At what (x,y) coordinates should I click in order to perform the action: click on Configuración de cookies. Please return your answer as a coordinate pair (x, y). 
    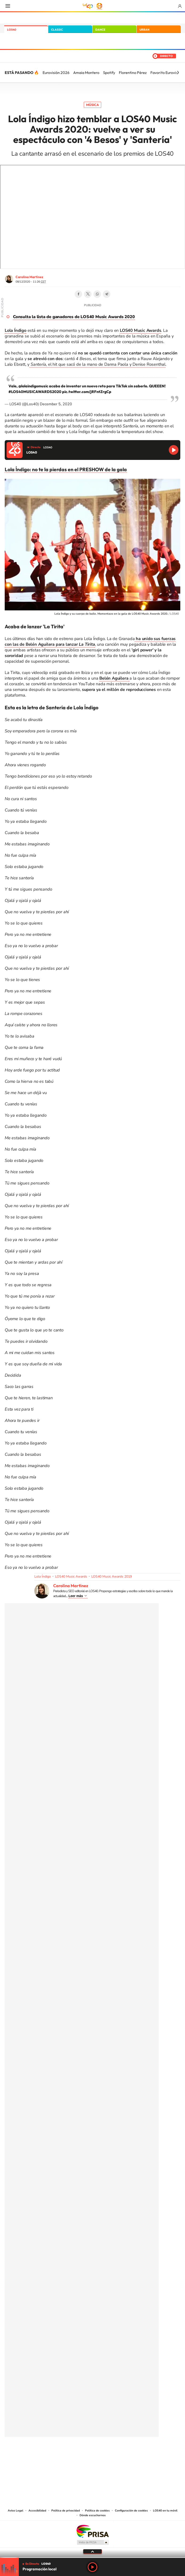
    Looking at the image, I should click on (131, 2510).